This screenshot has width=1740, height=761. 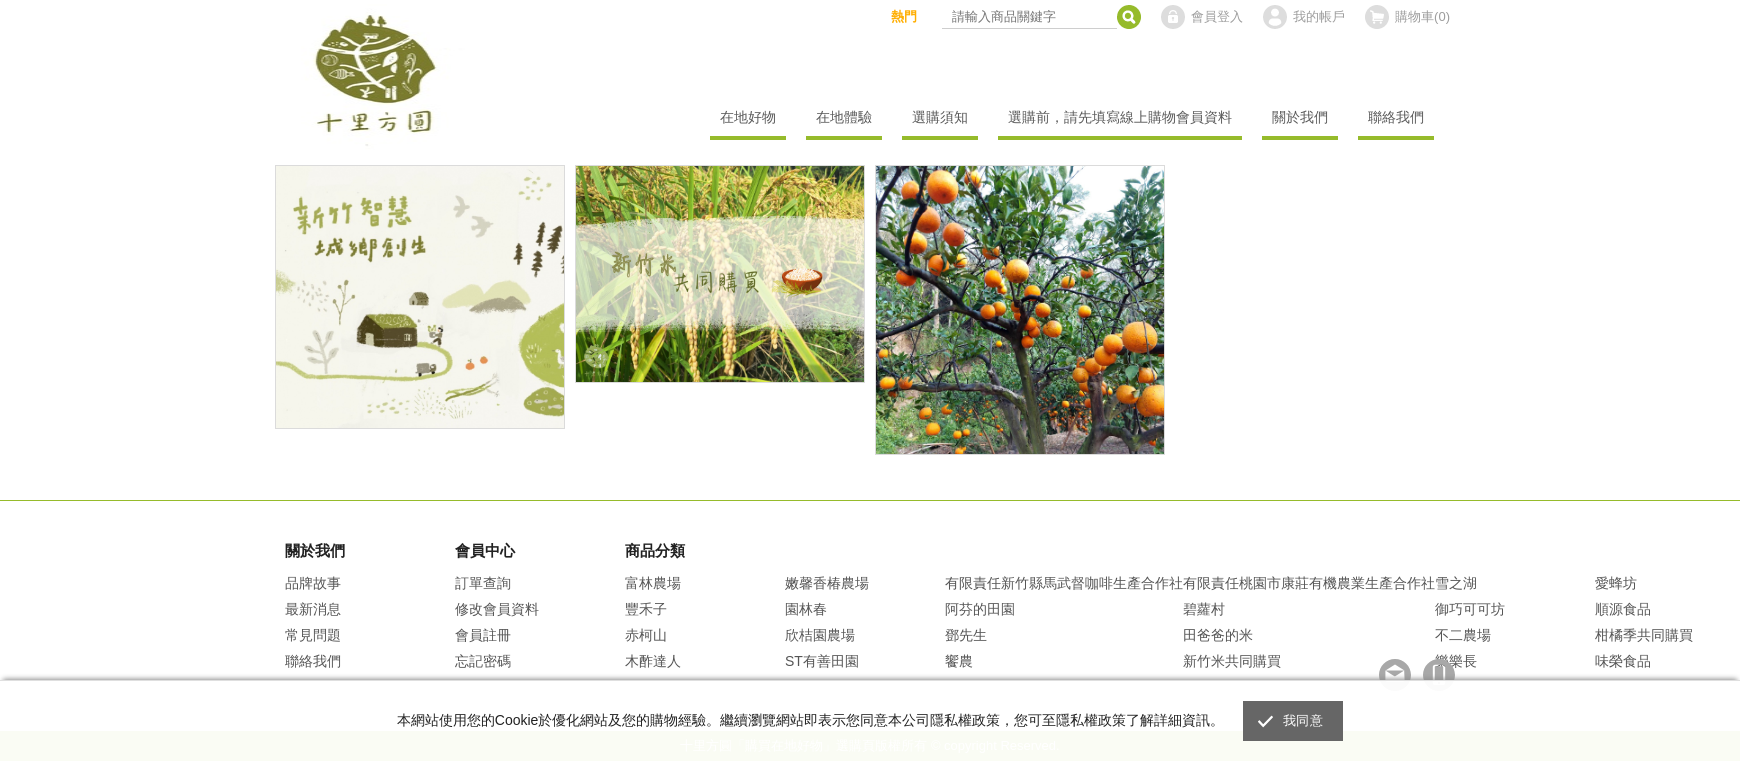 I want to click on 常見問題, so click(x=313, y=635).